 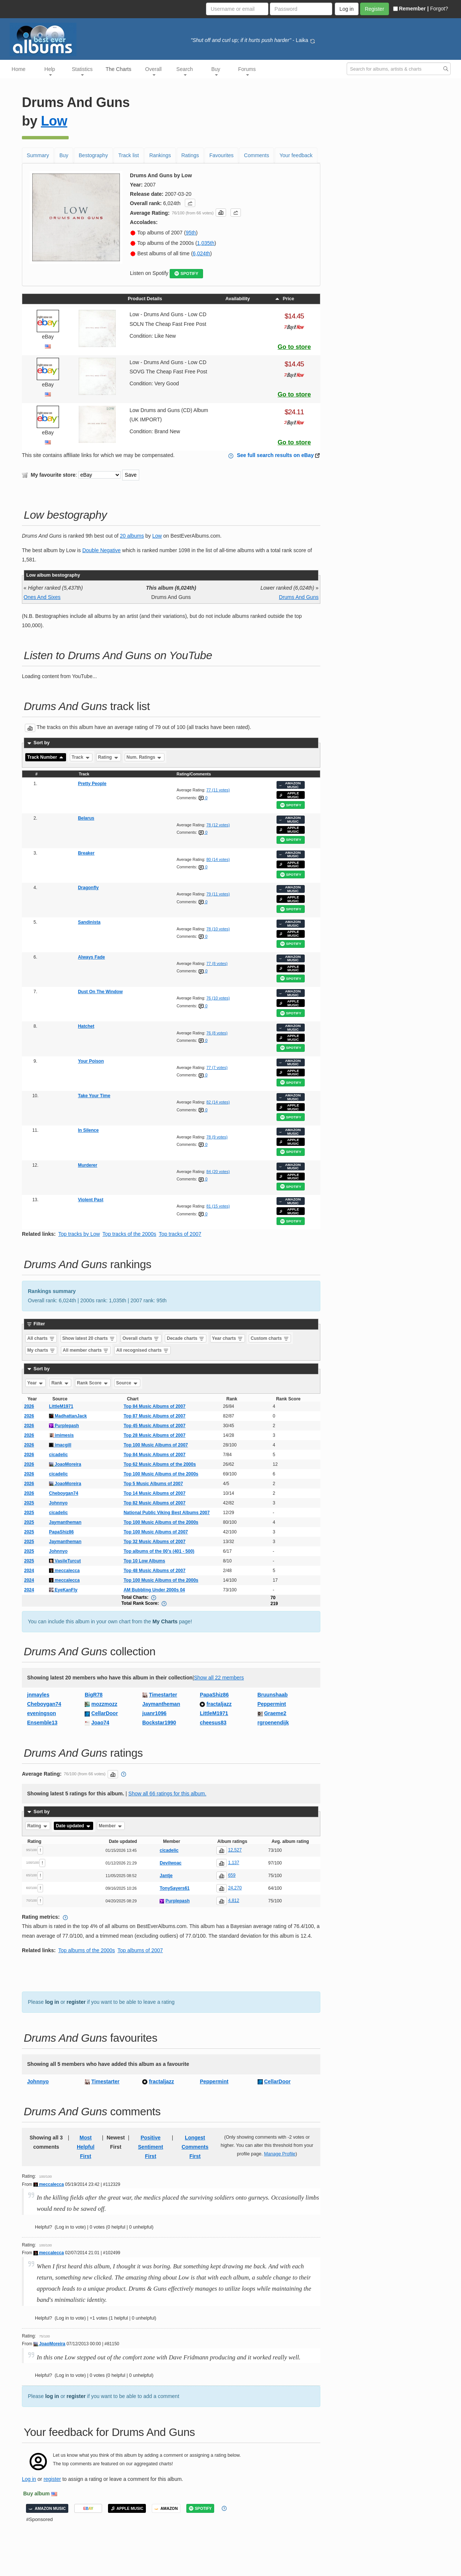 I want to click on Year charts, so click(x=227, y=1338).